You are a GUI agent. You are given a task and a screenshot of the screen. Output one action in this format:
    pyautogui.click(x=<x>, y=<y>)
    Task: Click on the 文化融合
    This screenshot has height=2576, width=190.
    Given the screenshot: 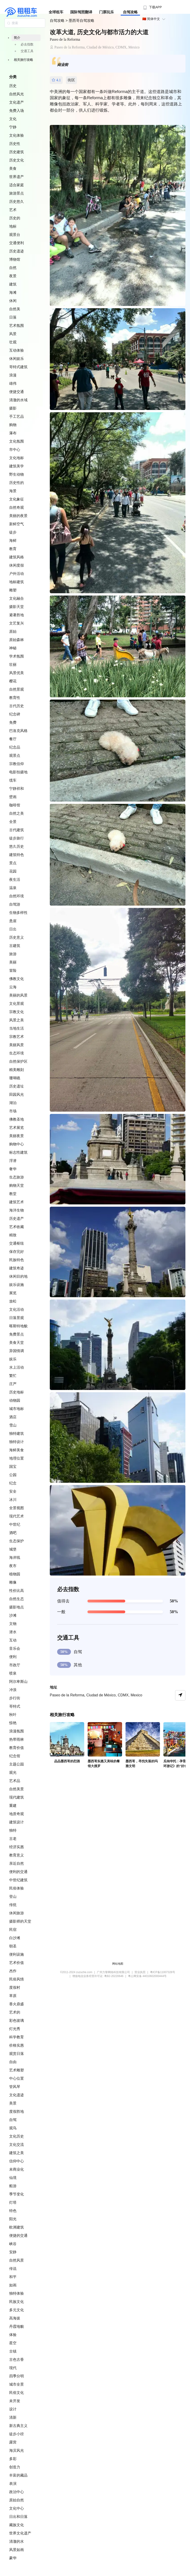 What is the action you would take?
    pyautogui.click(x=16, y=598)
    